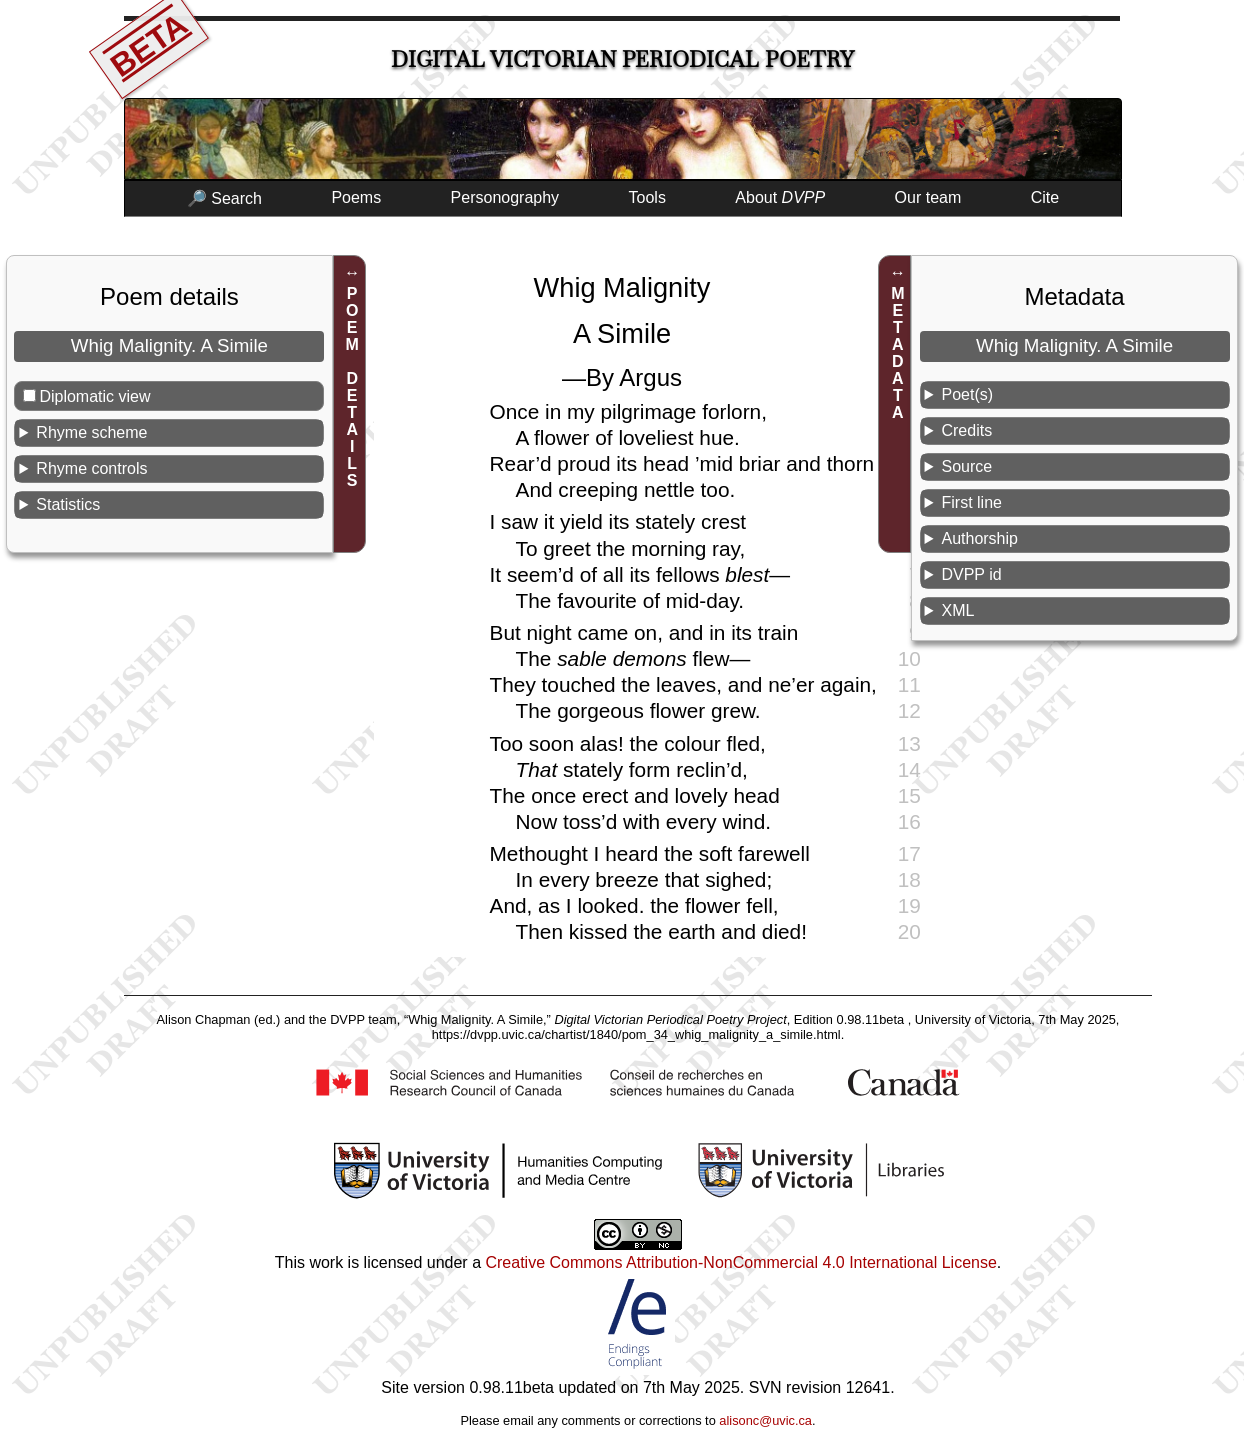 This screenshot has height=1452, width=1244. I want to click on alisonc@uvic.ca, so click(765, 1420).